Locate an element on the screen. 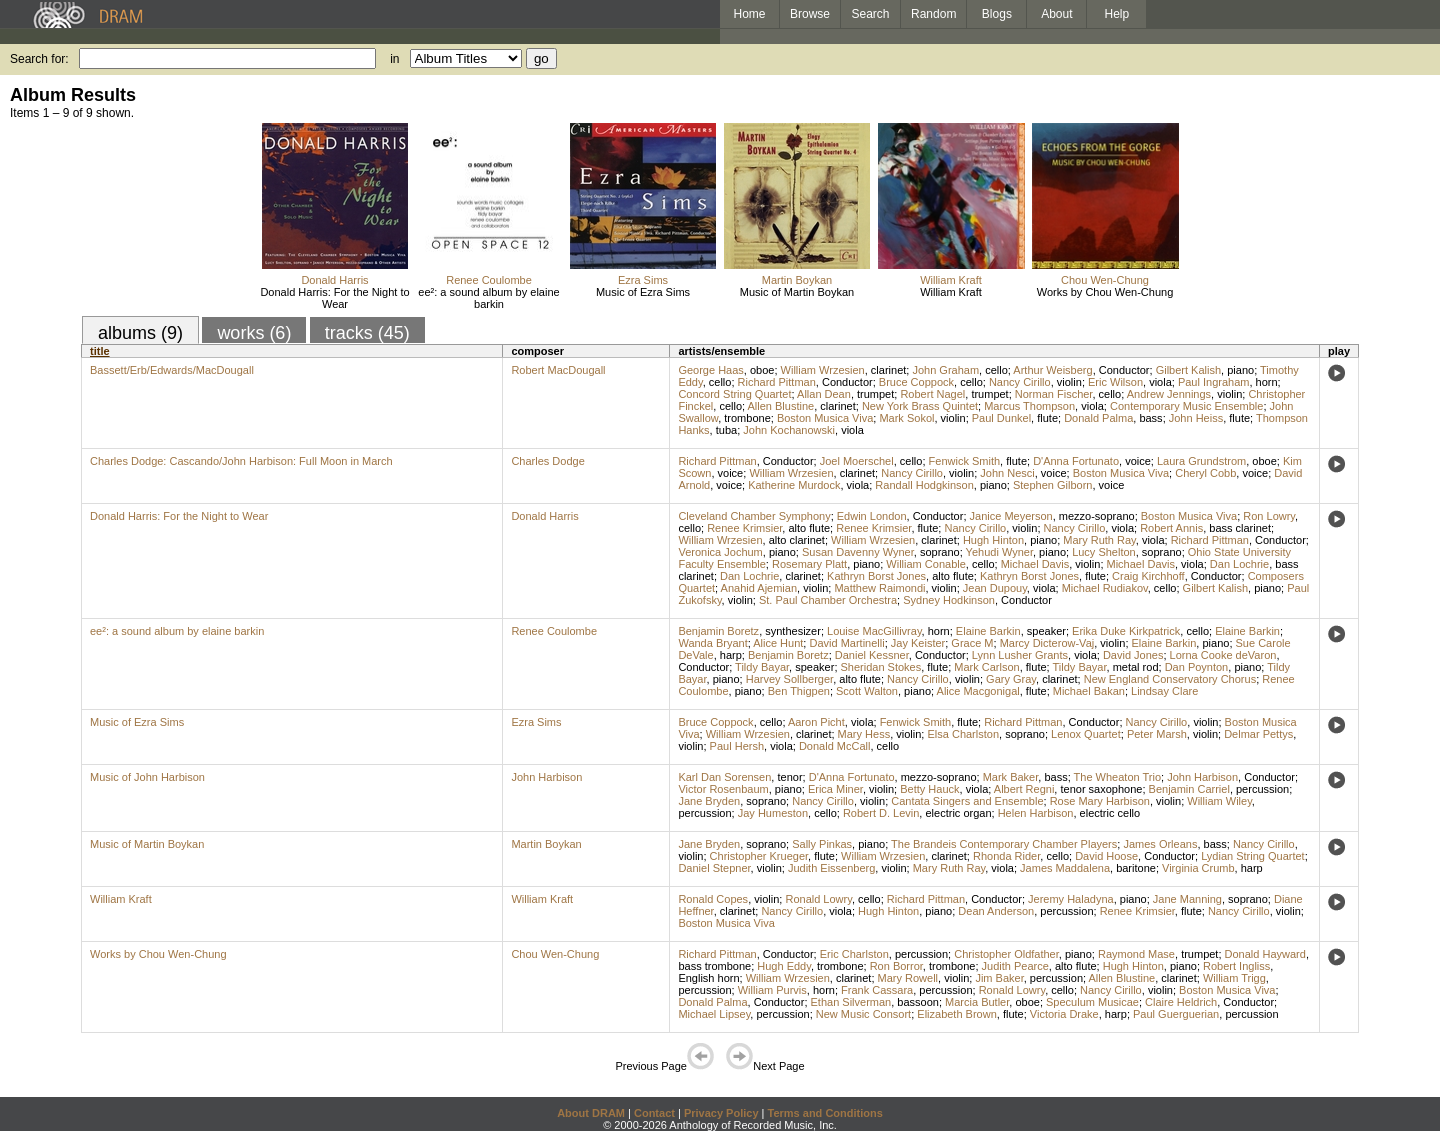 The width and height of the screenshot is (1440, 1131). David Hoose is located at coordinates (1106, 856).